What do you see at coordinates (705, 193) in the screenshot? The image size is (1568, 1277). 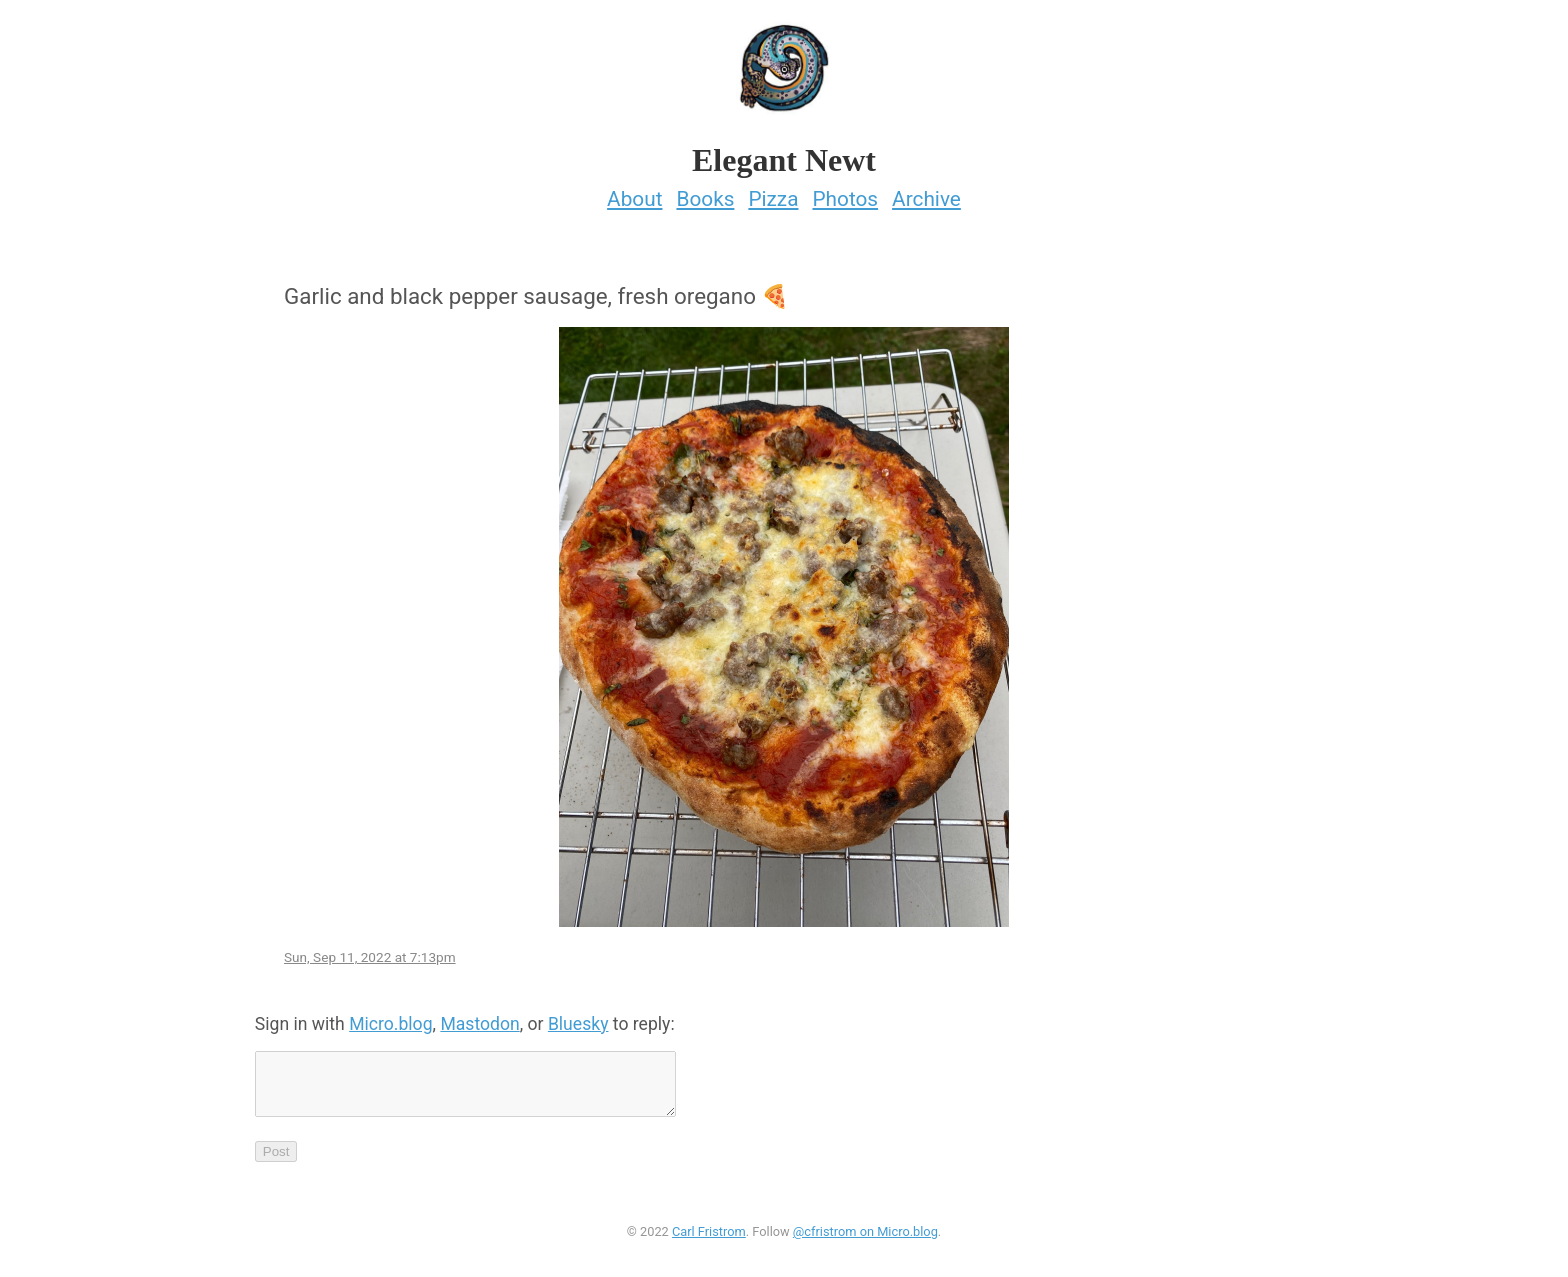 I see `Books` at bounding box center [705, 193].